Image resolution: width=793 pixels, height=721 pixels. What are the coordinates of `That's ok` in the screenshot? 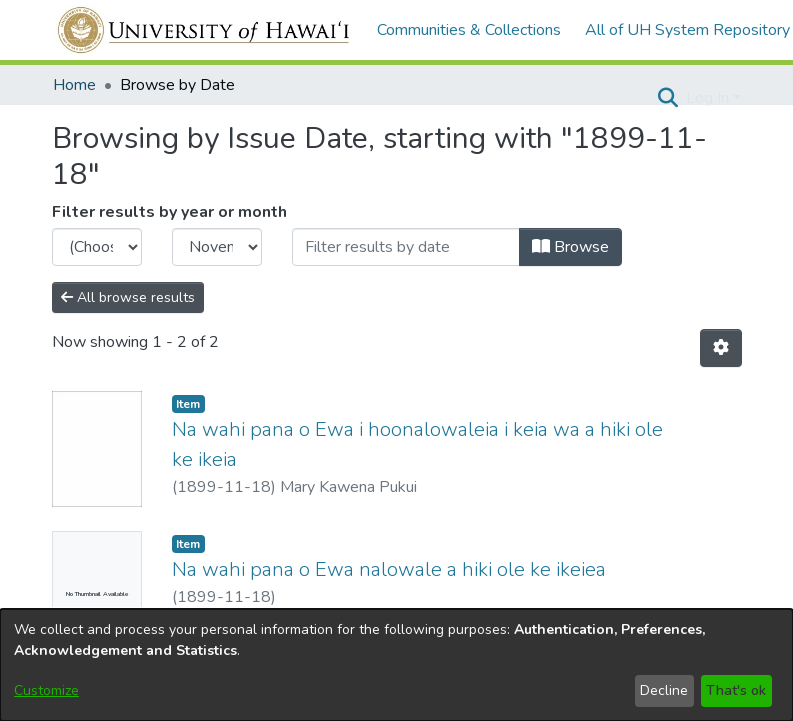 It's located at (736, 690).